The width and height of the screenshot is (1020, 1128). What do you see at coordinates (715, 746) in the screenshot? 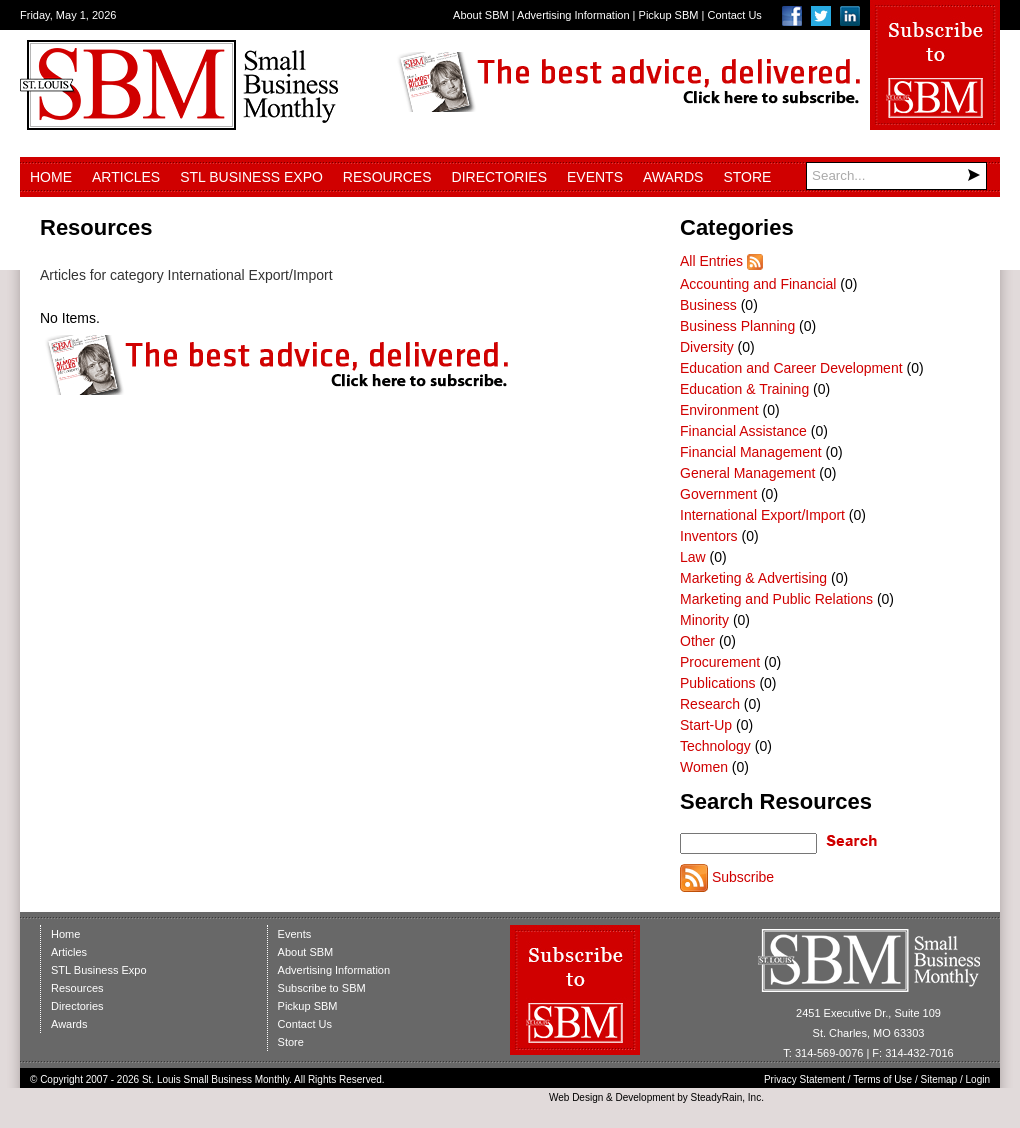
I see `Technology` at bounding box center [715, 746].